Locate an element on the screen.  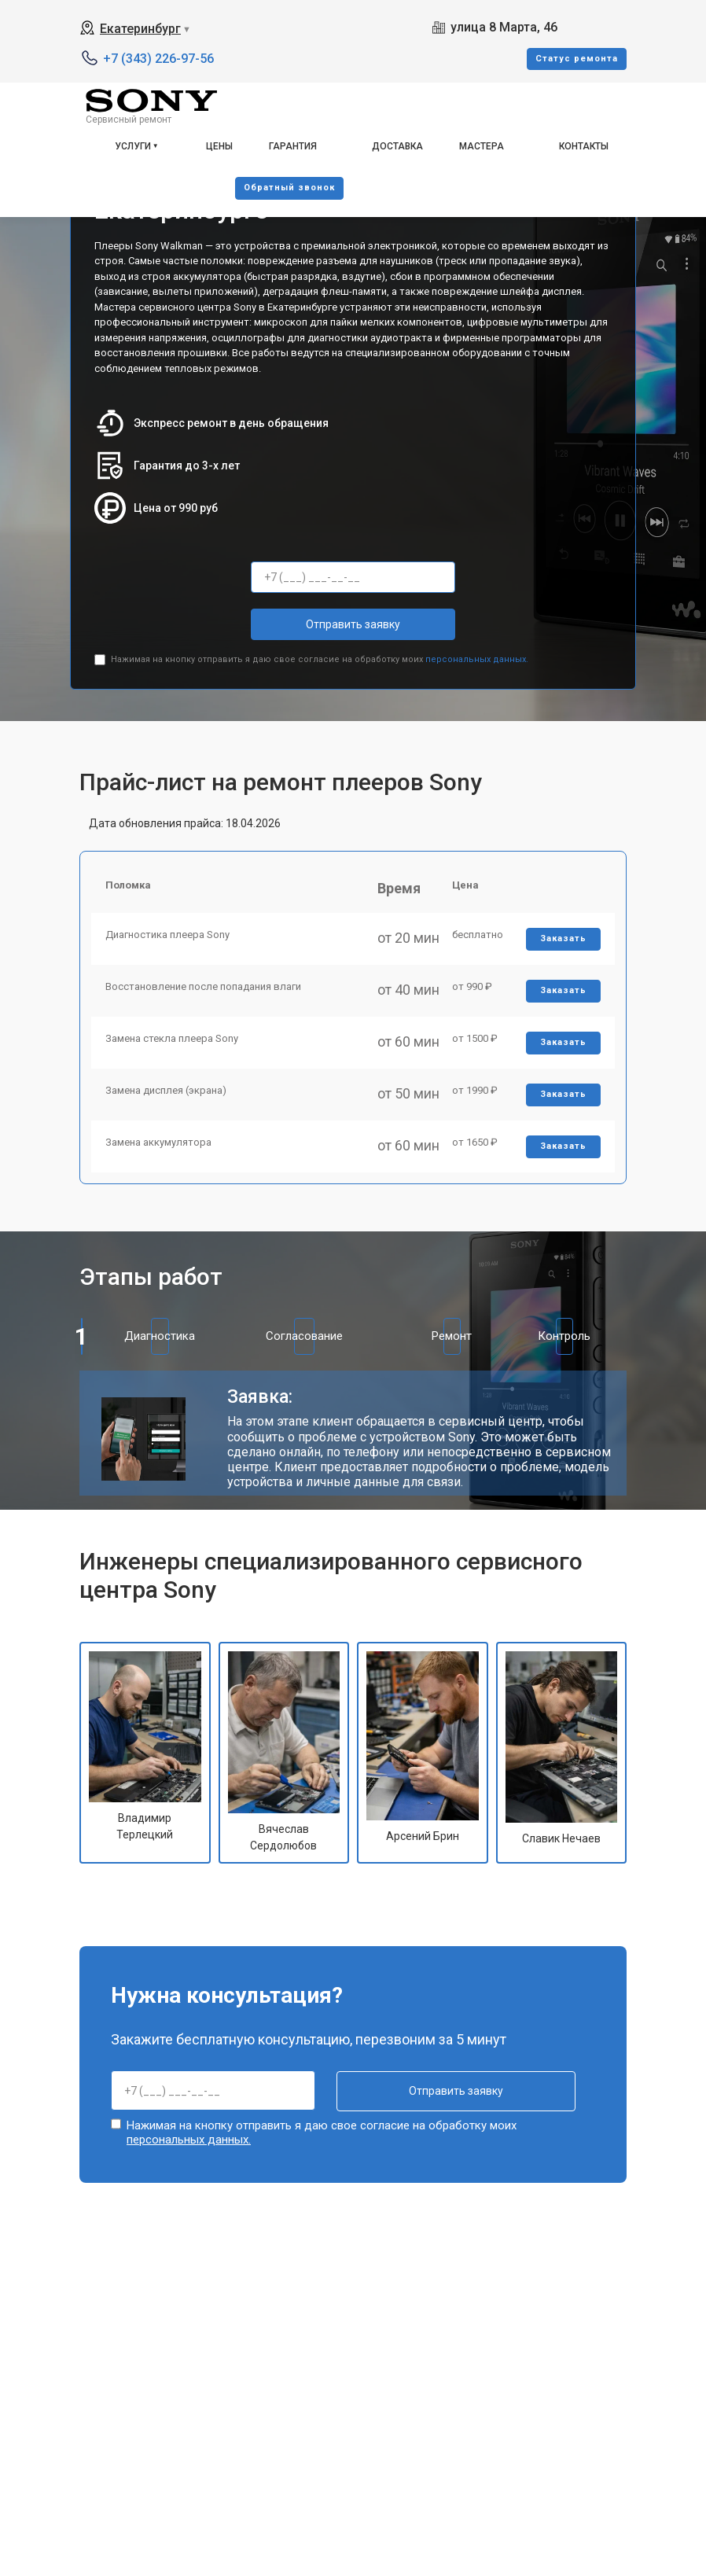
Гарантия is located at coordinates (293, 146).